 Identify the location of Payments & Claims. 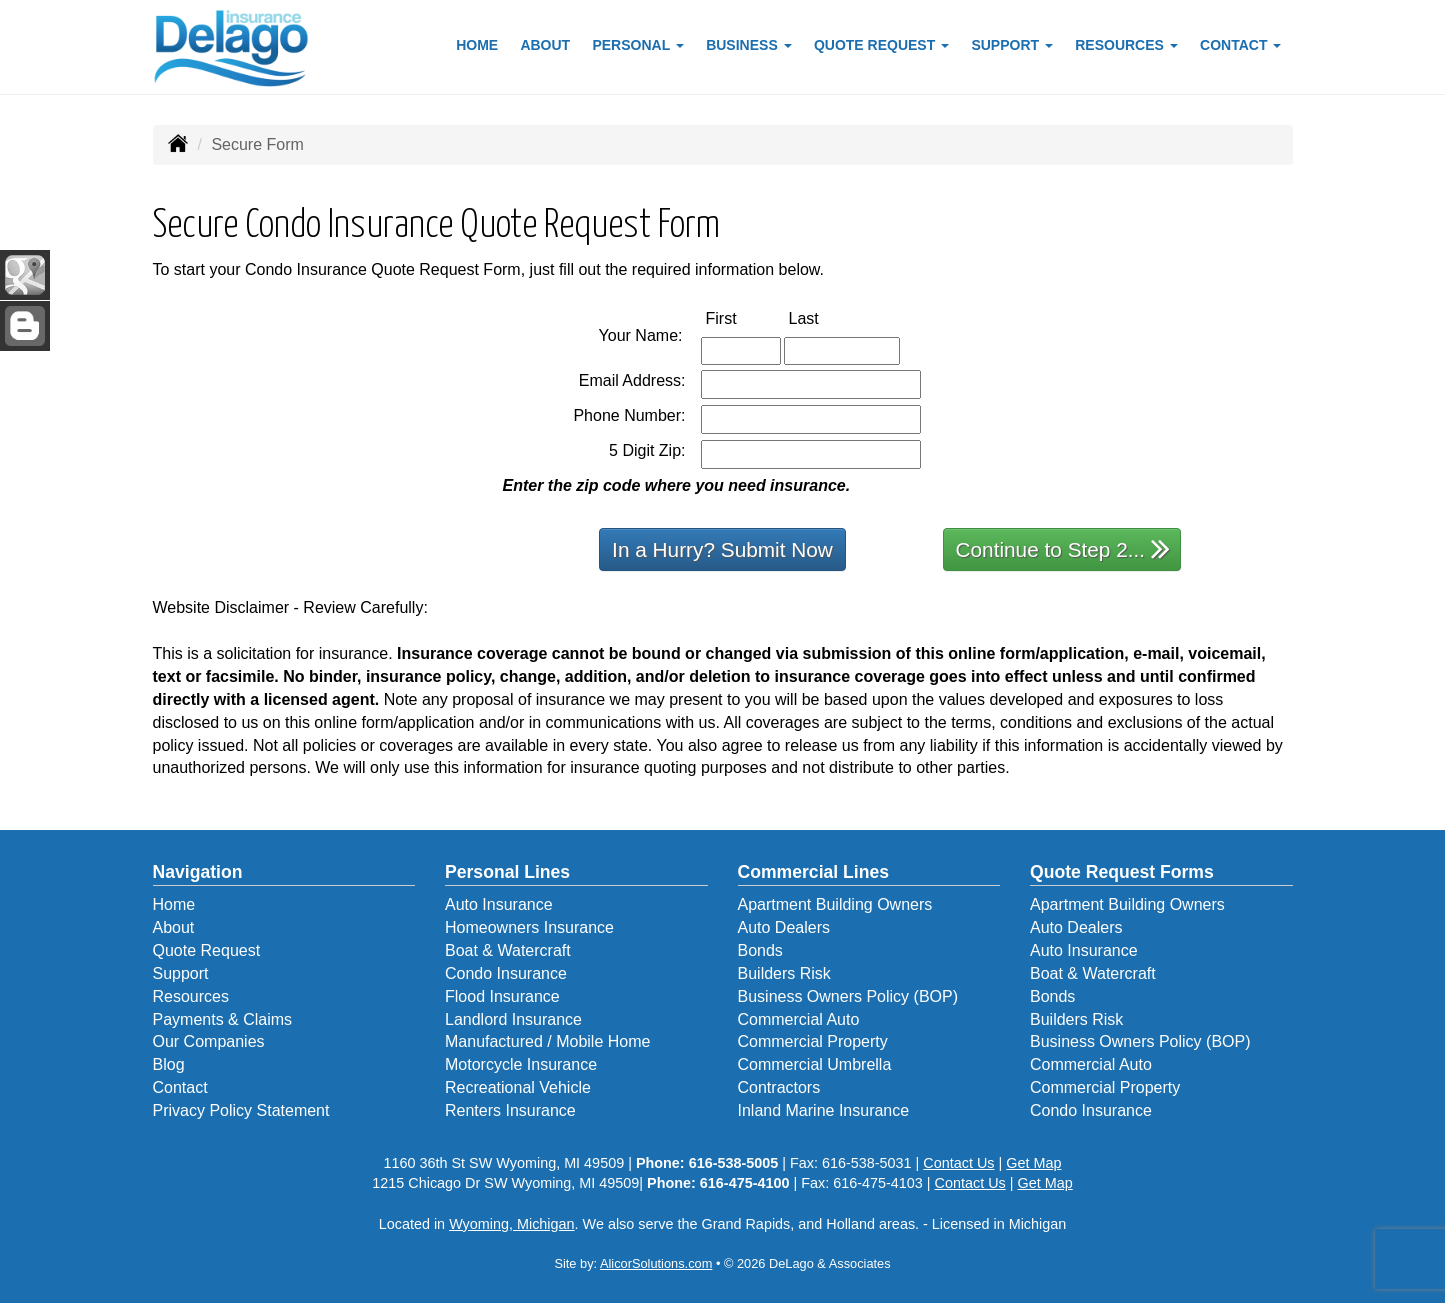
(223, 1019).